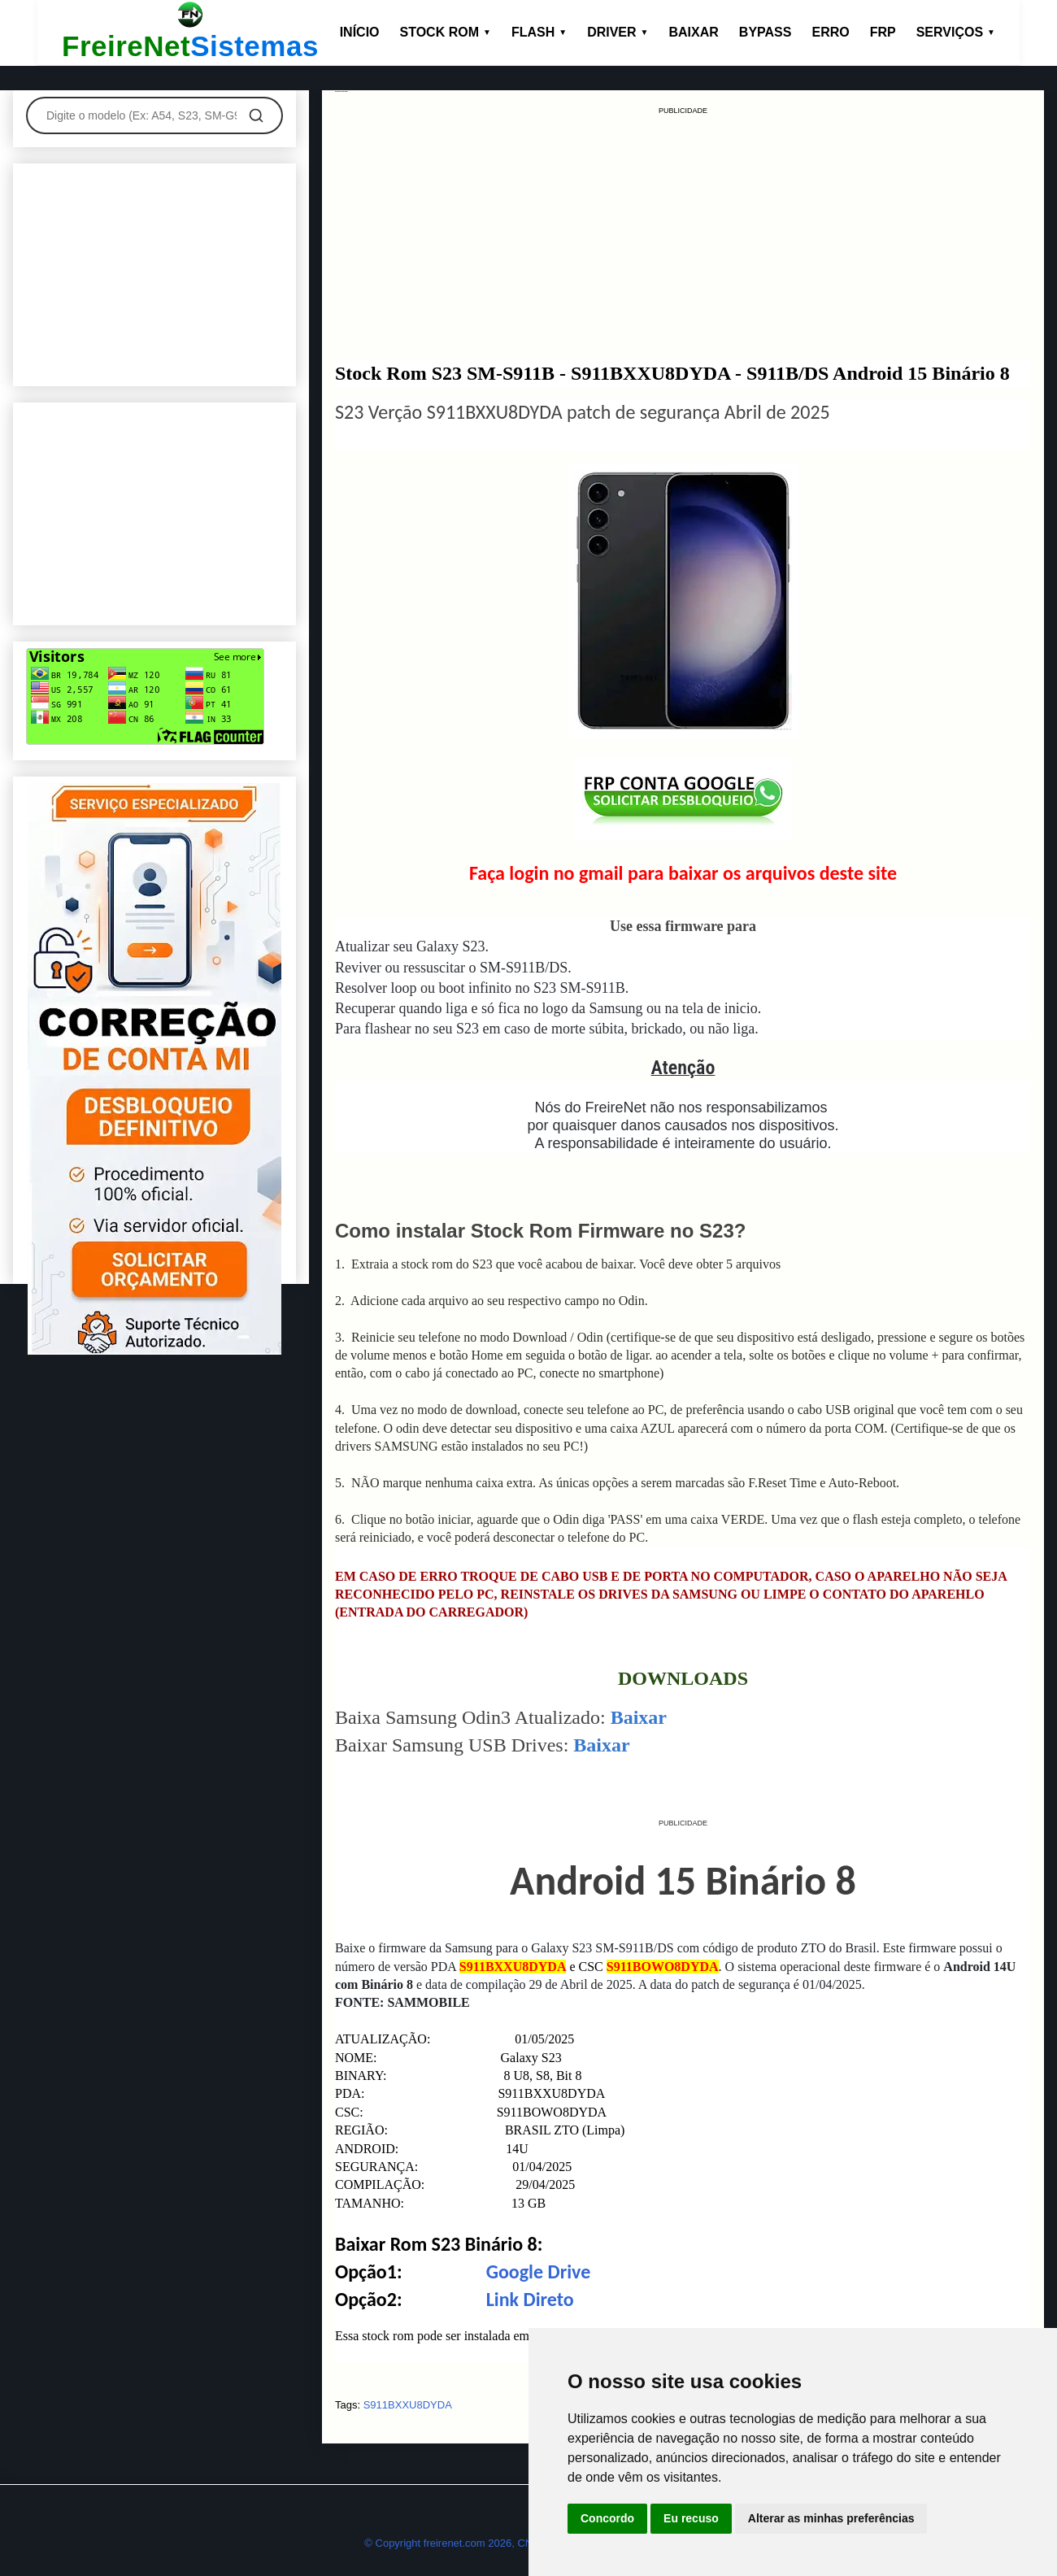  Describe the element at coordinates (503, 2543) in the screenshot. I see `© Copyright freirenet.com 2026, CNPJ 31.879.965/0001-20` at that location.